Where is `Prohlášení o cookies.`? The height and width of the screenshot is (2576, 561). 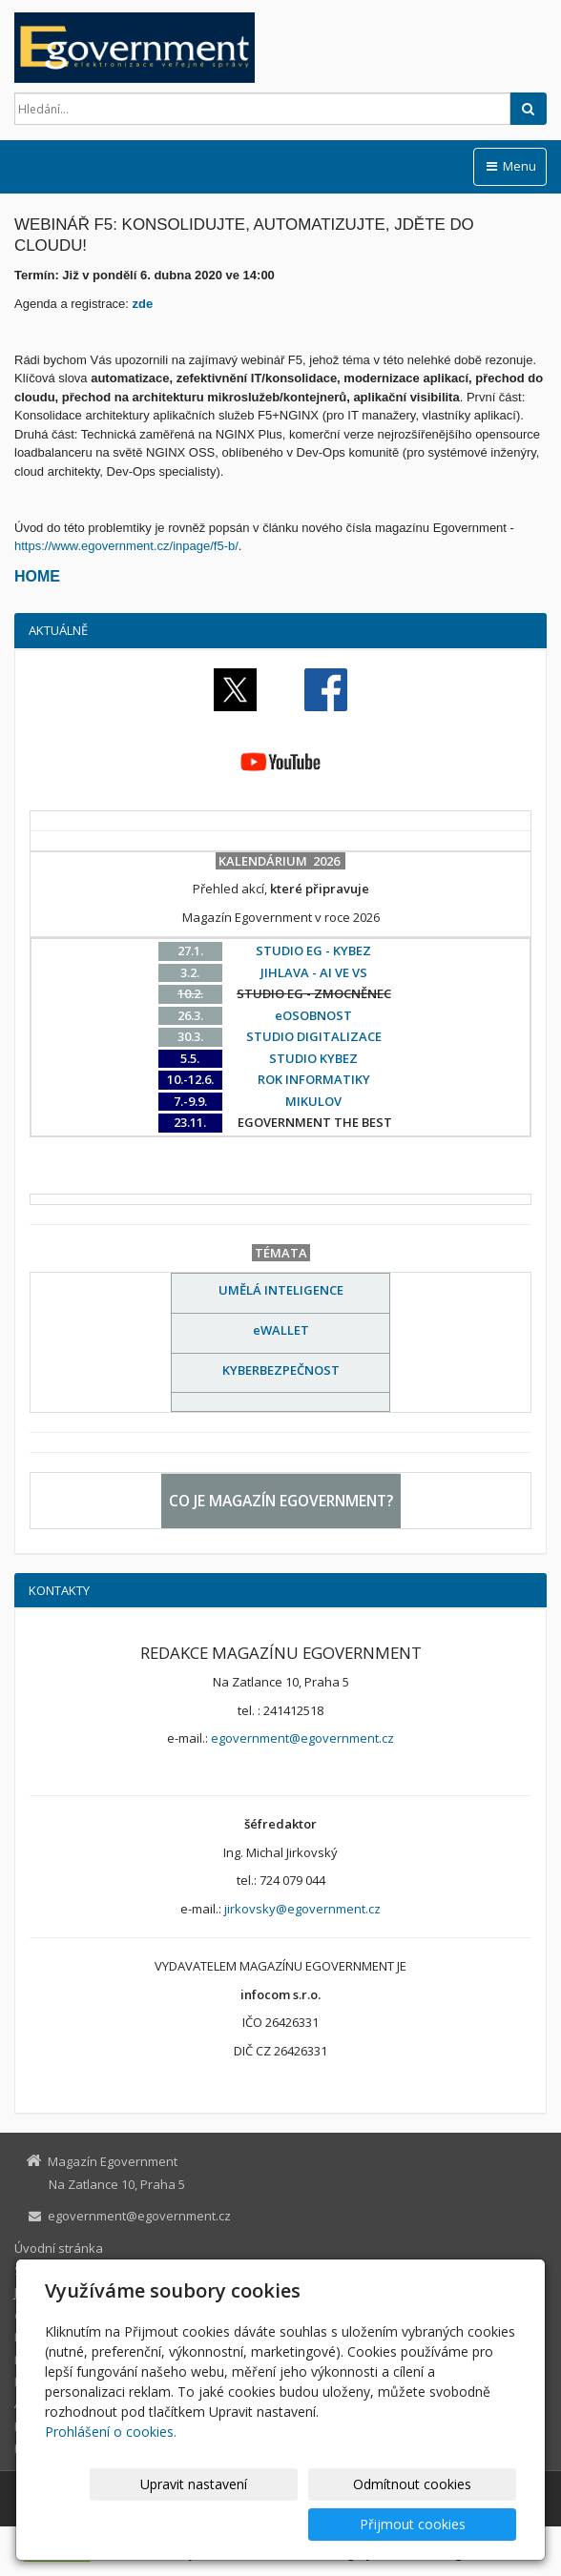 Prohlášení o cookies. is located at coordinates (111, 2472).